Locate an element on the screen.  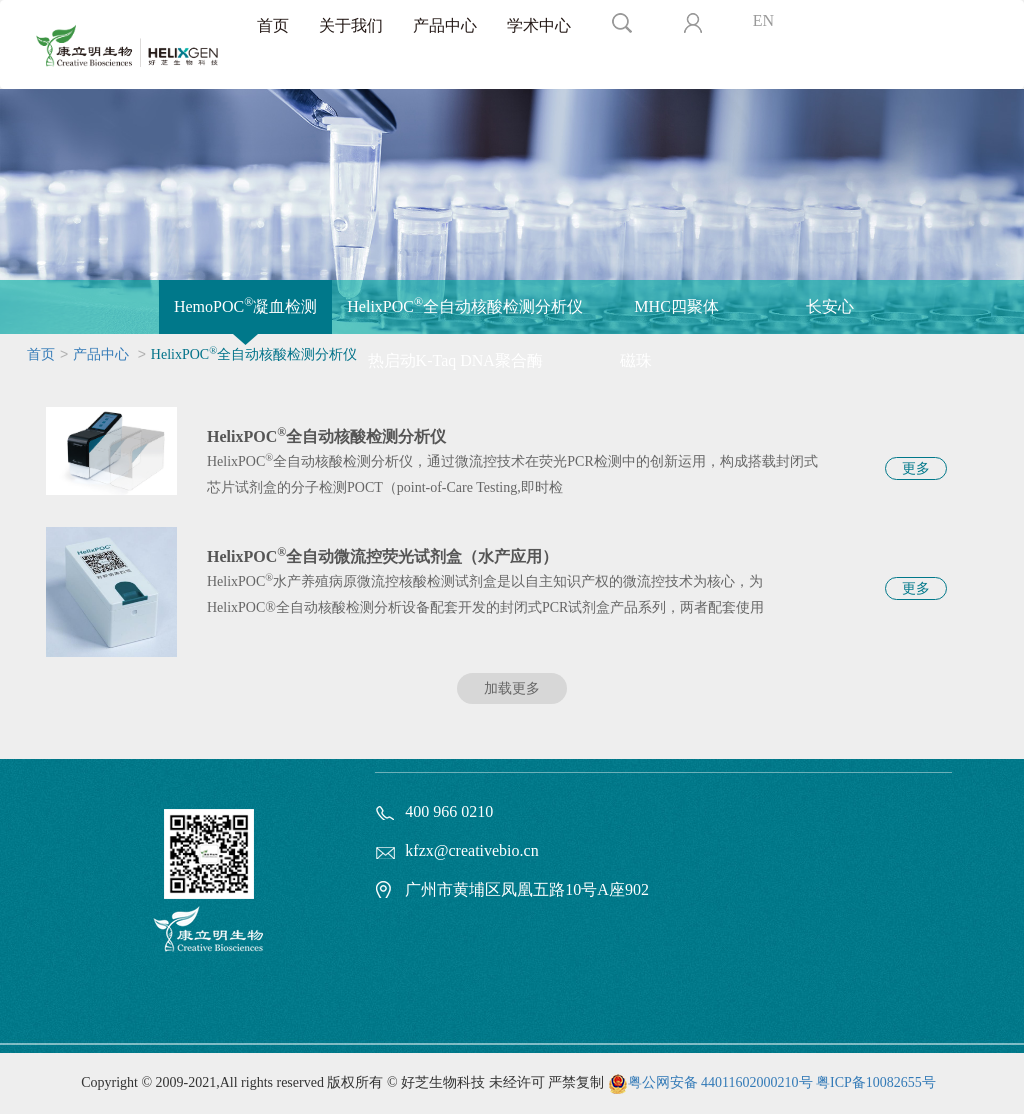
EN is located at coordinates (763, 20).